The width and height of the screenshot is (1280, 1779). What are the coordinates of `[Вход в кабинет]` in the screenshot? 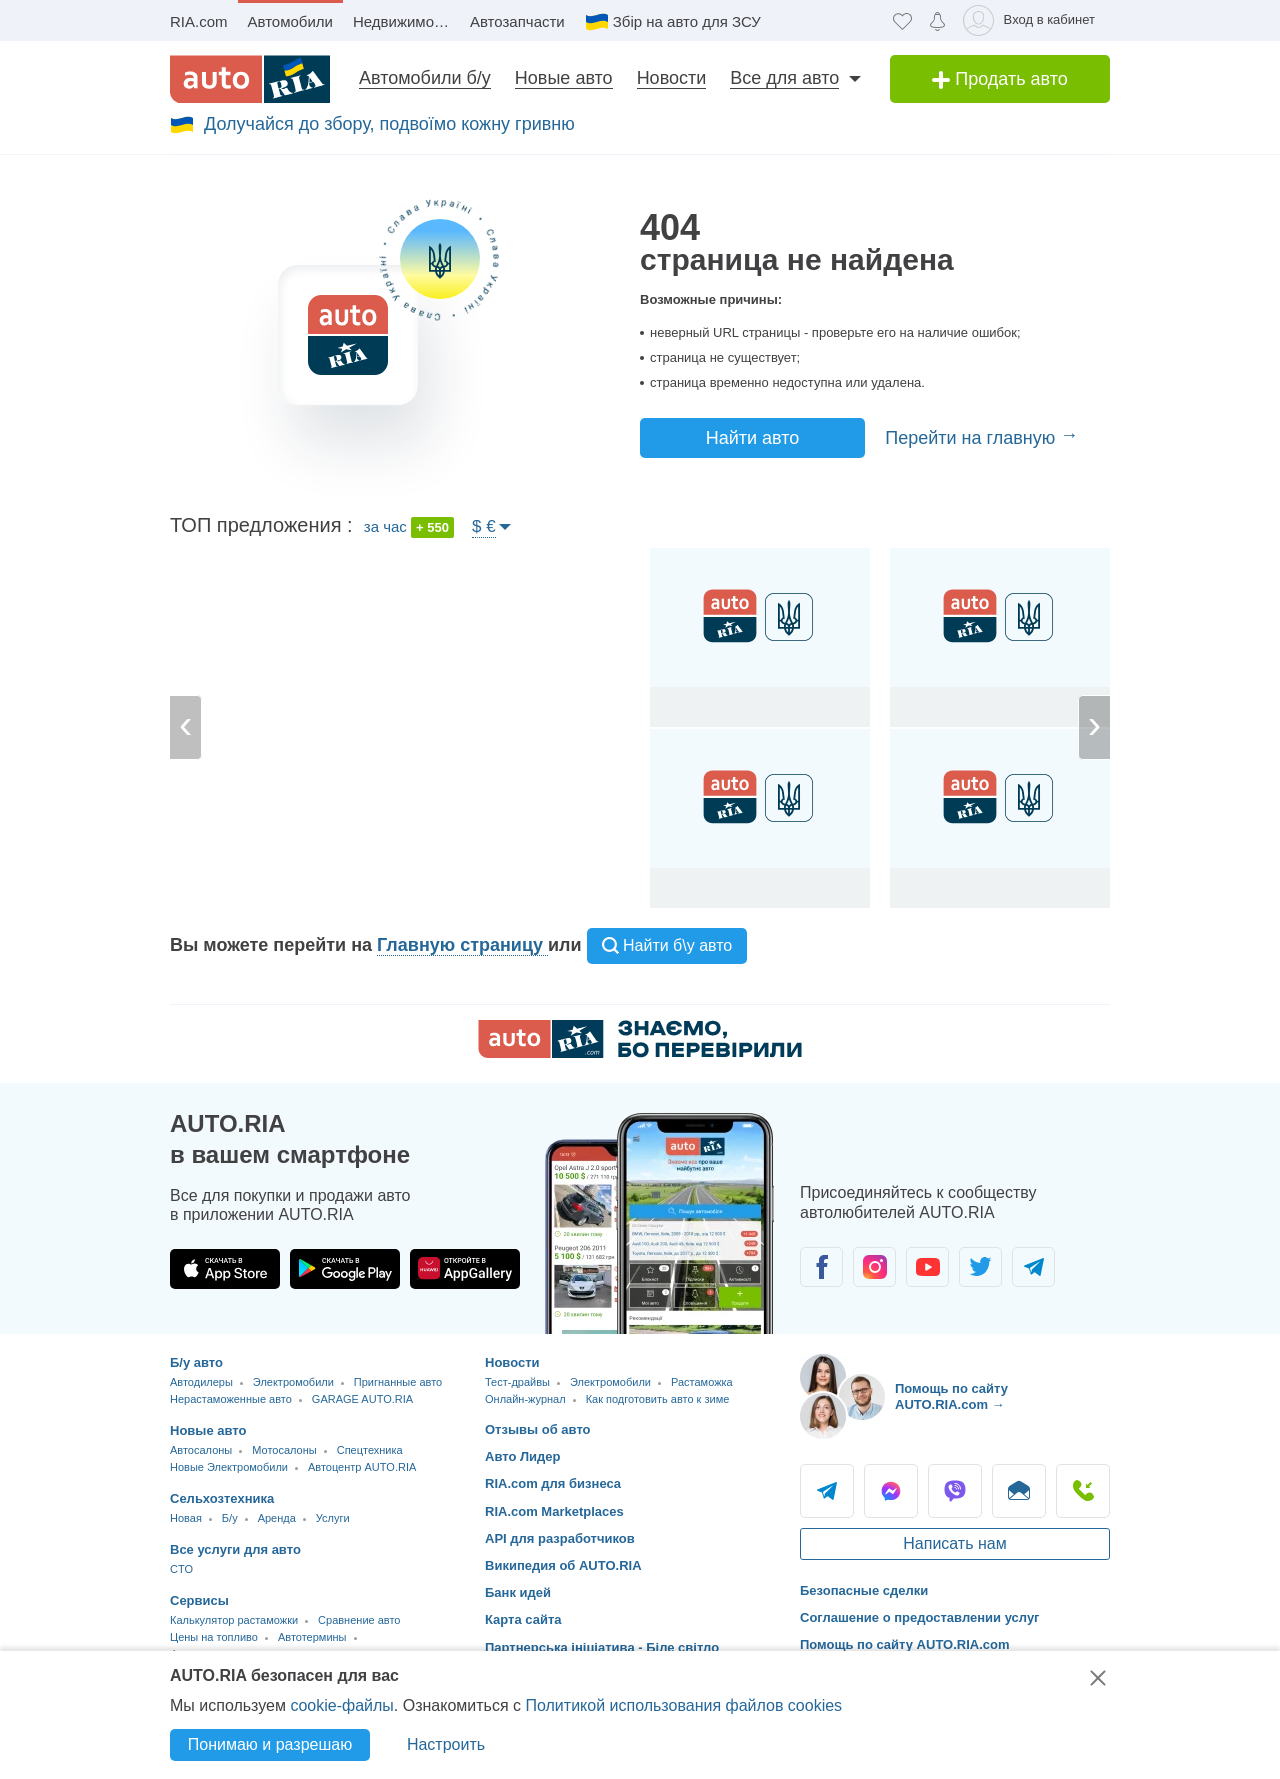 It's located at (1032, 20).